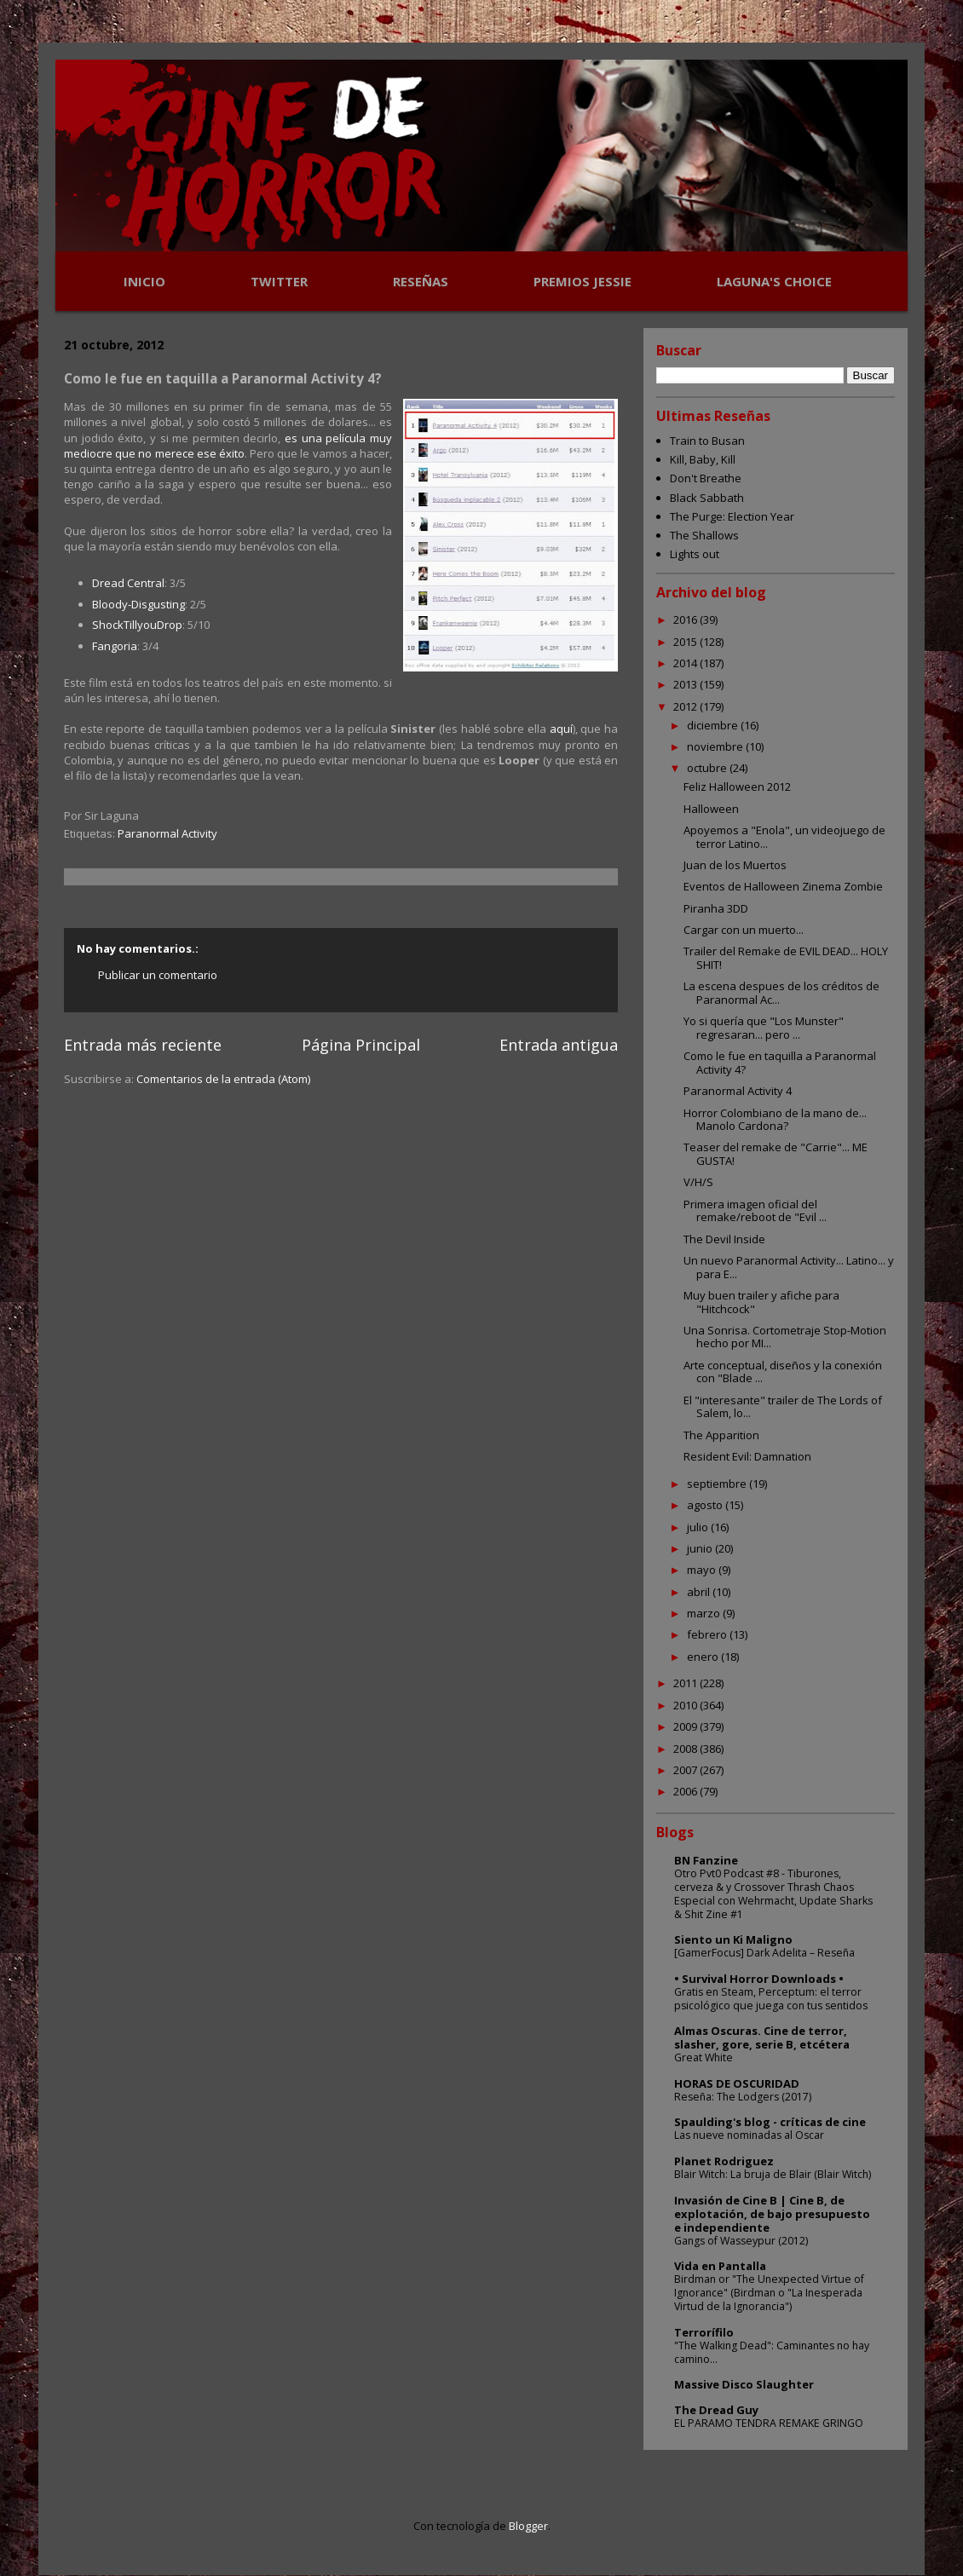  Describe the element at coordinates (732, 516) in the screenshot. I see `The Purge: Election Year` at that location.